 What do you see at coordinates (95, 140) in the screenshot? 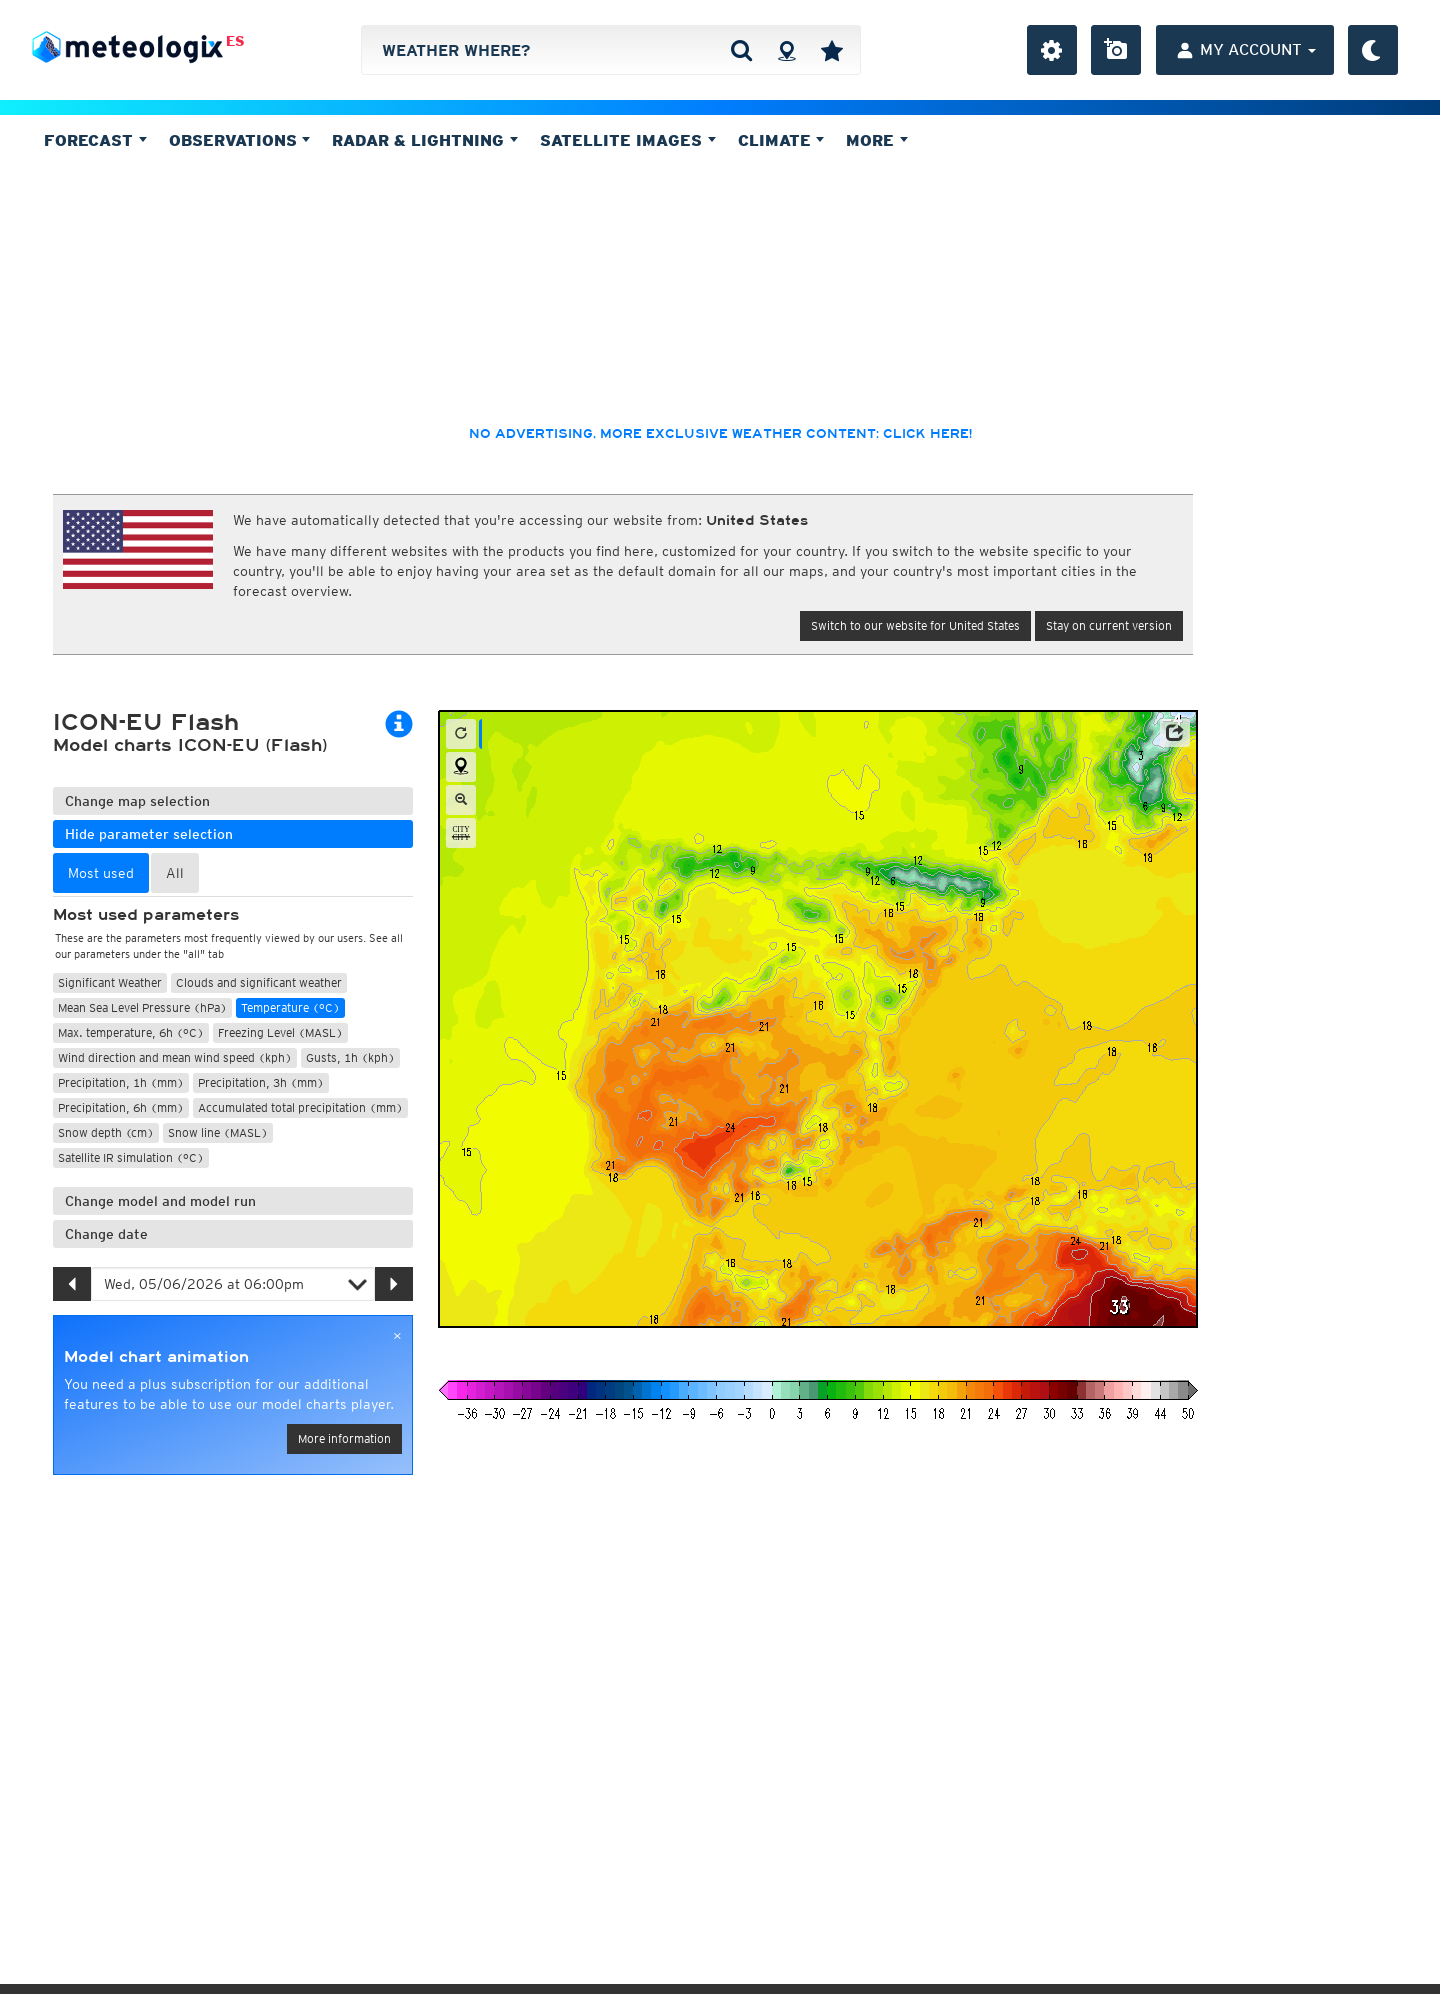
I see `Forecast` at bounding box center [95, 140].